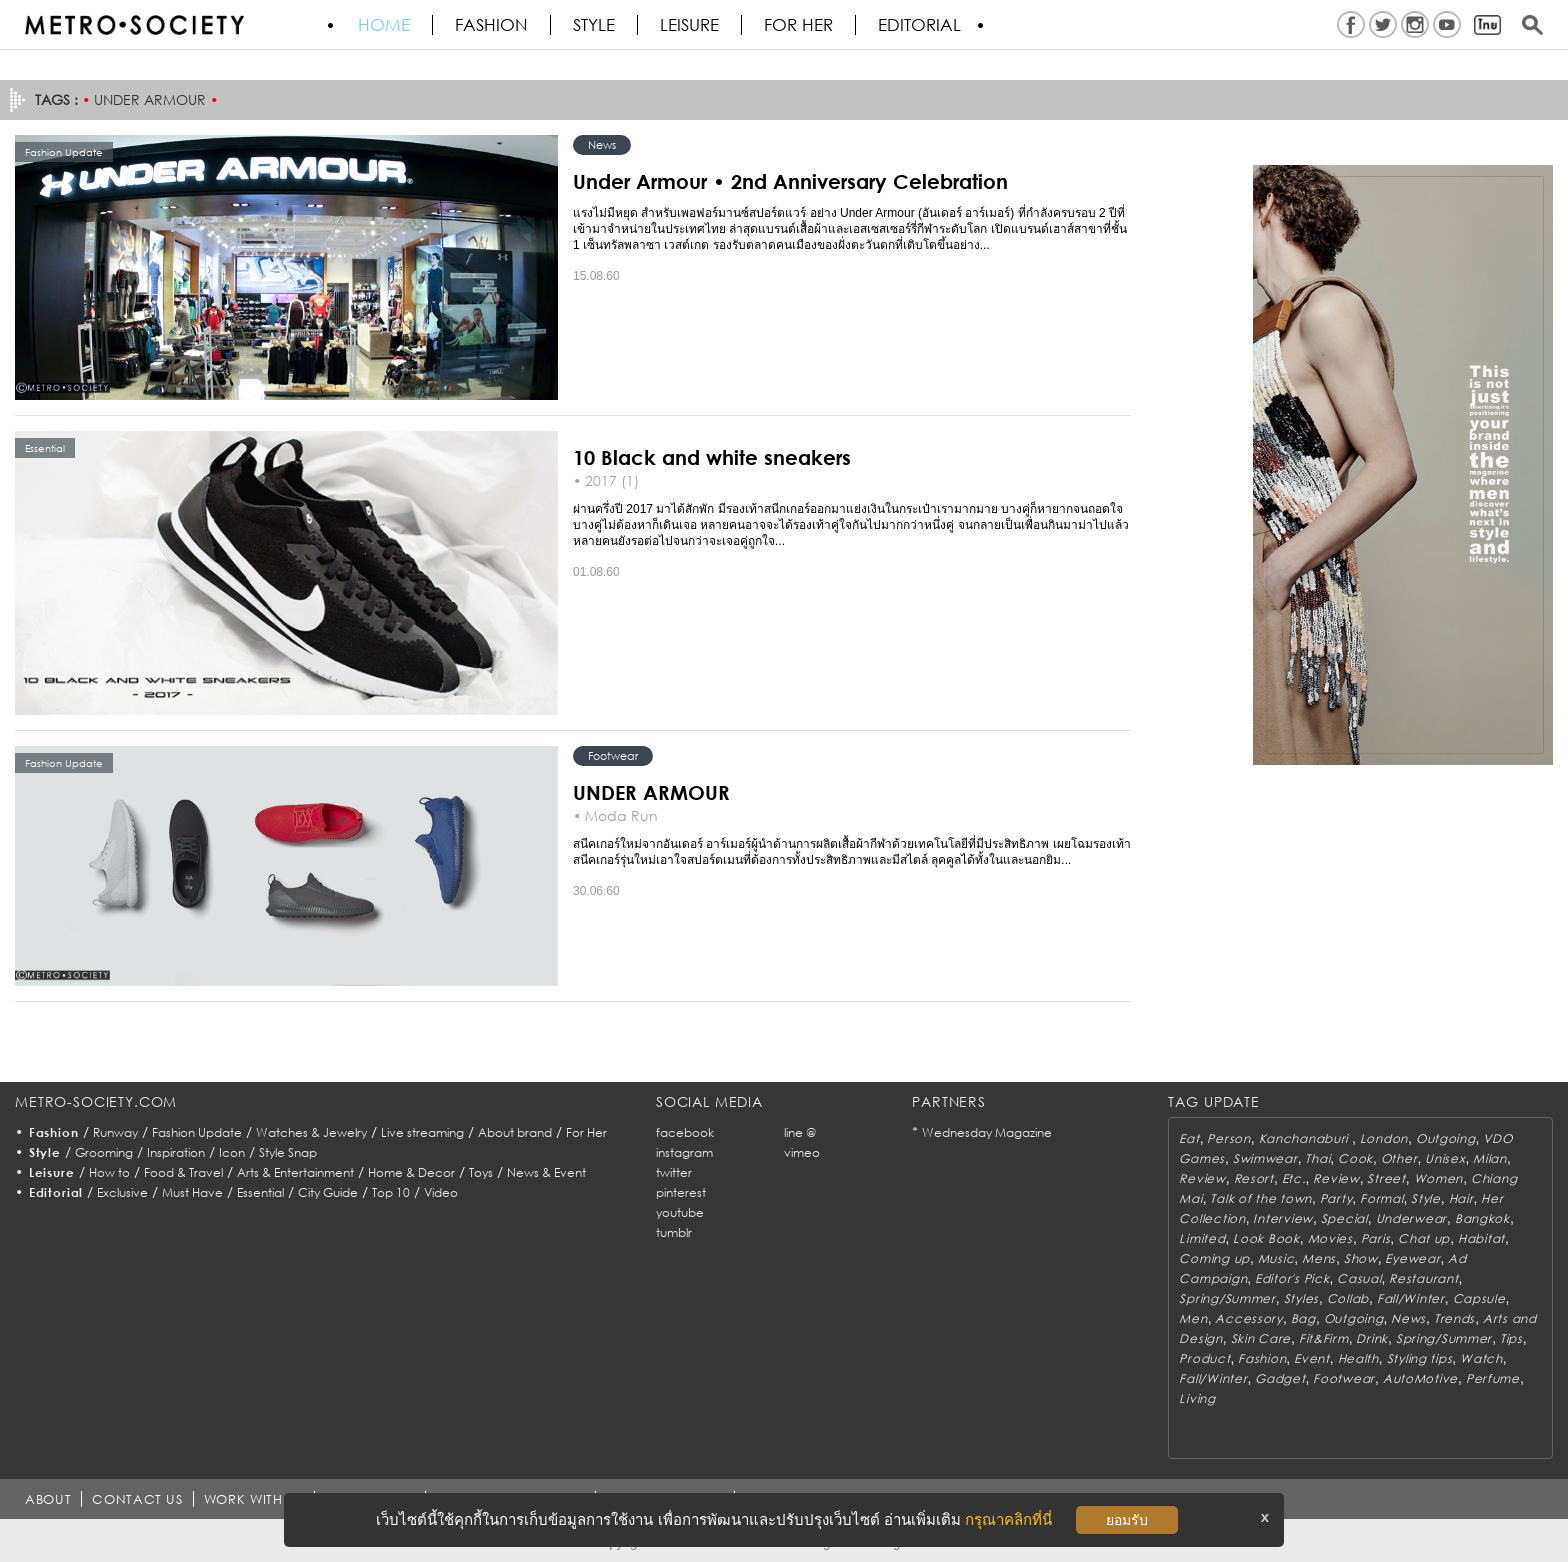 This screenshot has width=1568, height=1562. Describe the element at coordinates (680, 1212) in the screenshot. I see `youtube` at that location.